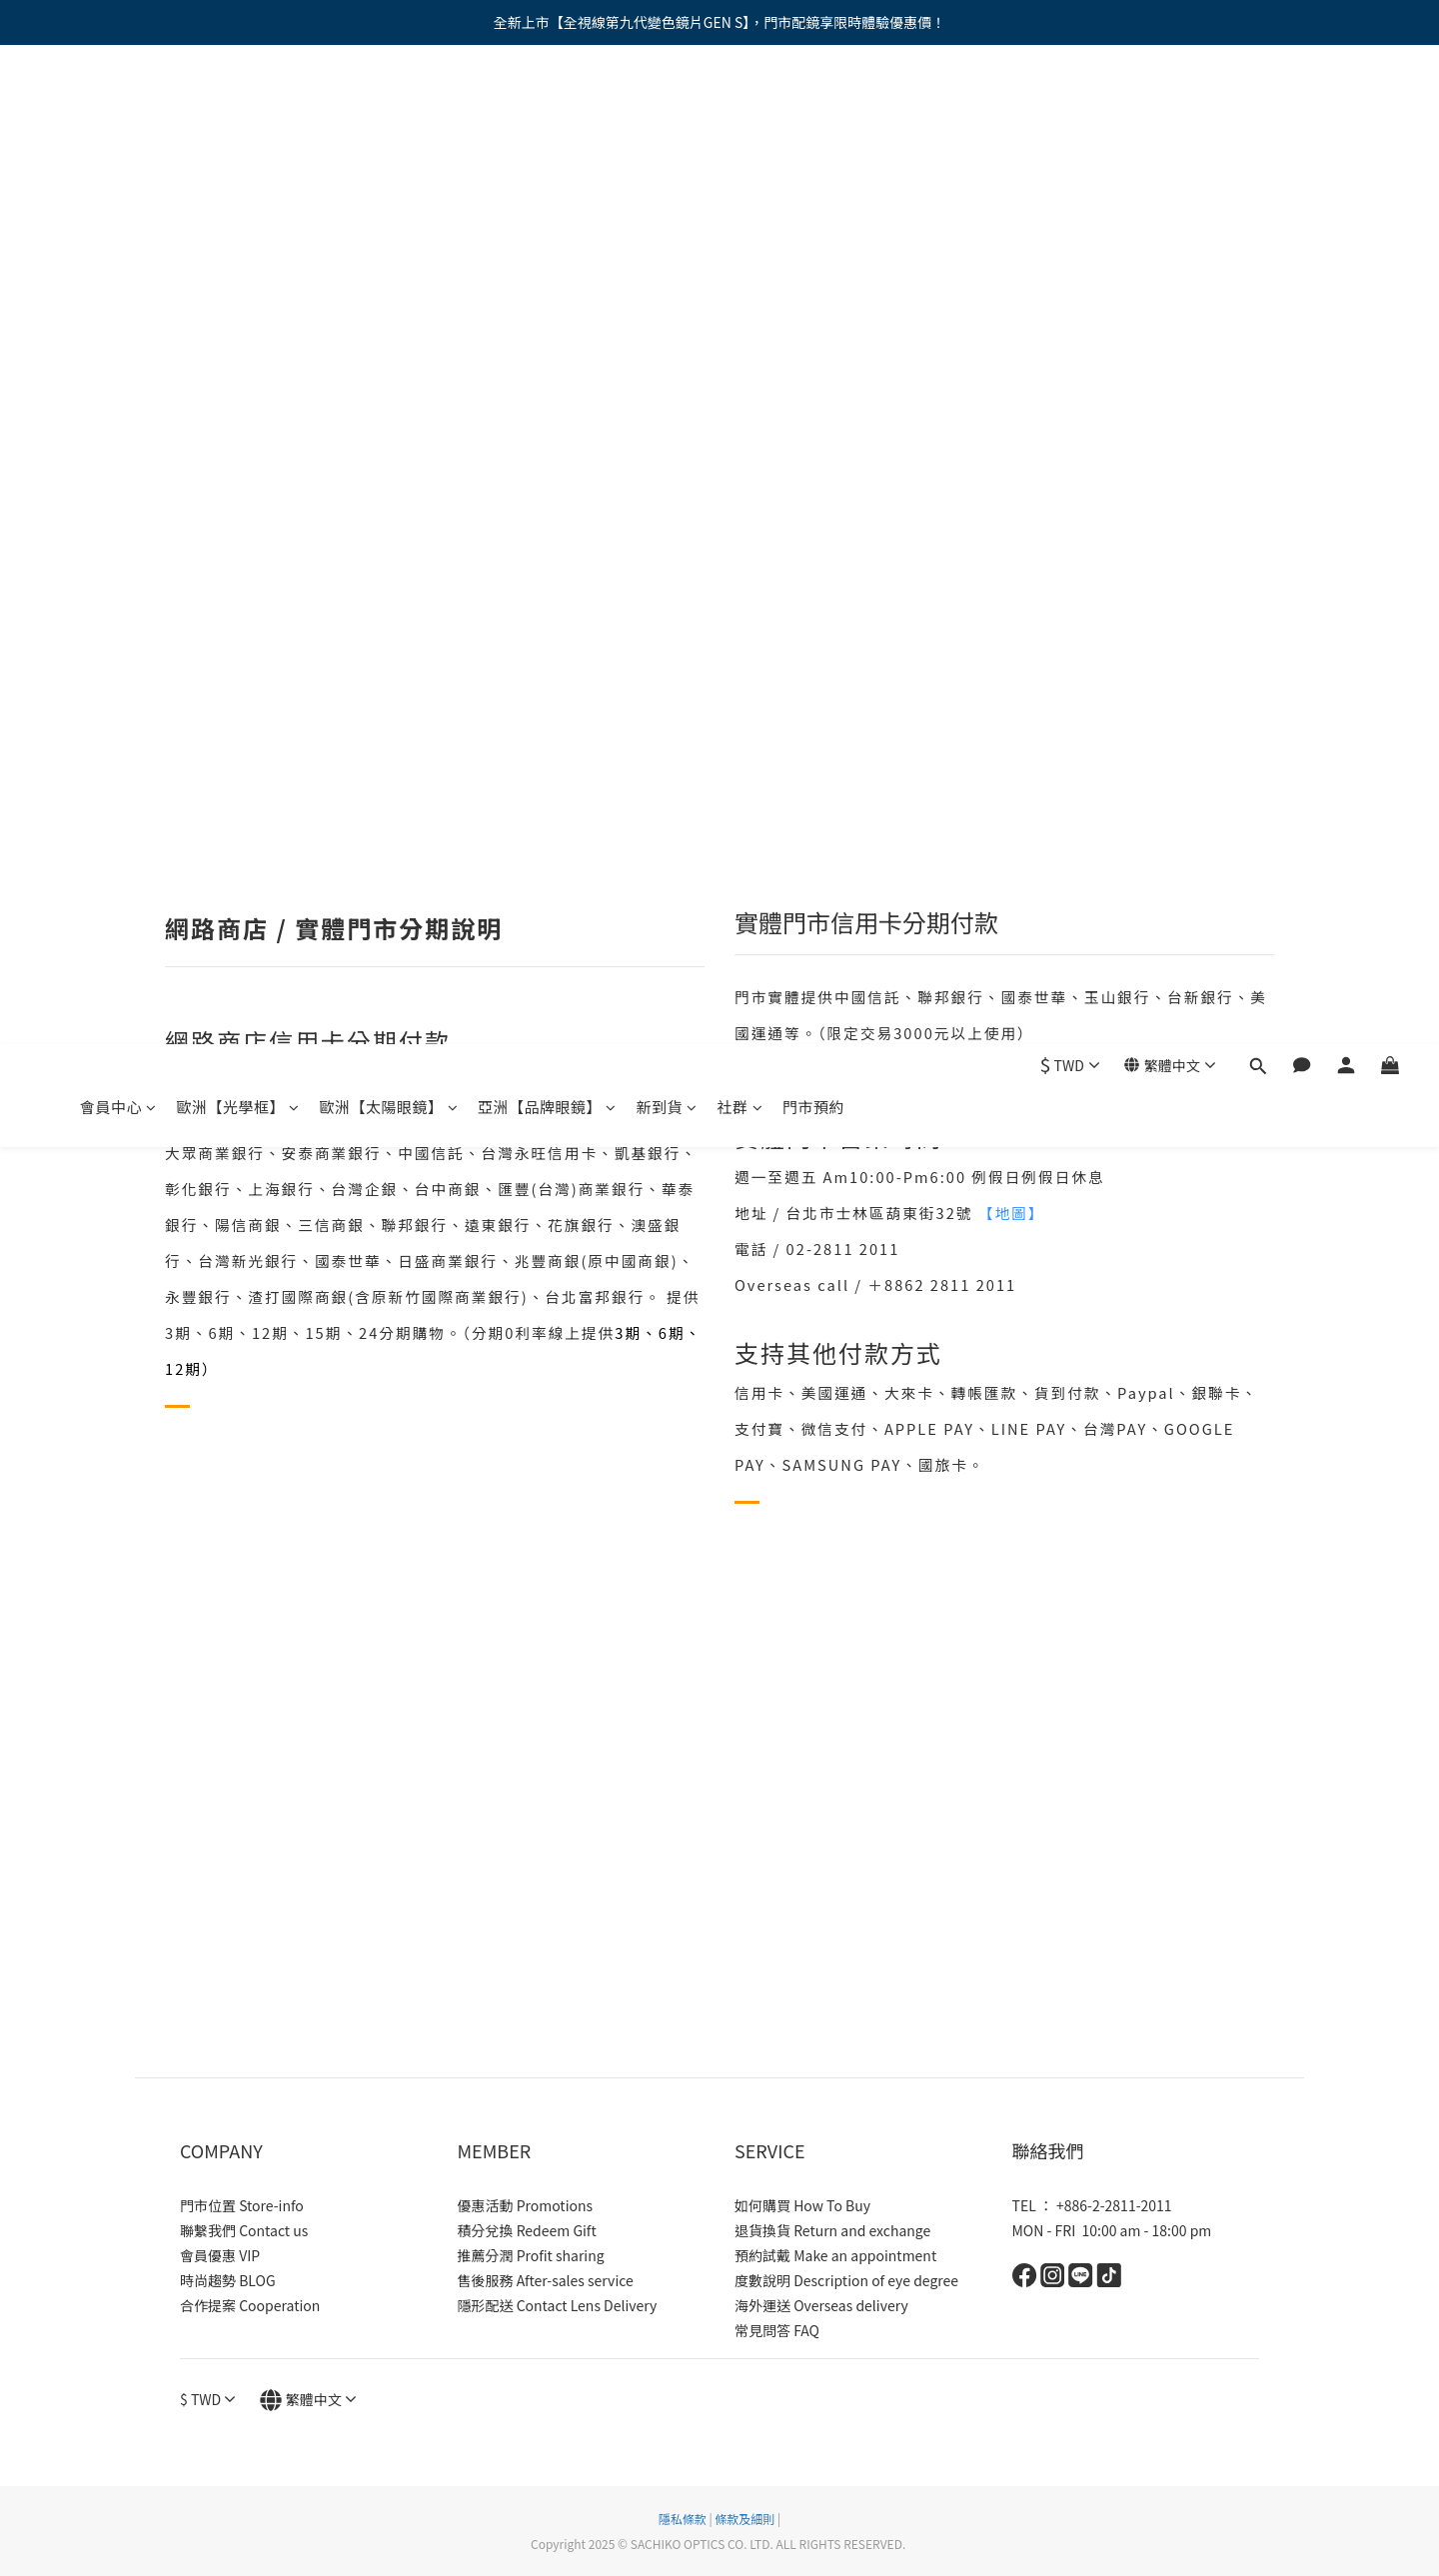 The image size is (1439, 2576). What do you see at coordinates (228, 2280) in the screenshot?
I see `時尚趨勢 BLOG` at bounding box center [228, 2280].